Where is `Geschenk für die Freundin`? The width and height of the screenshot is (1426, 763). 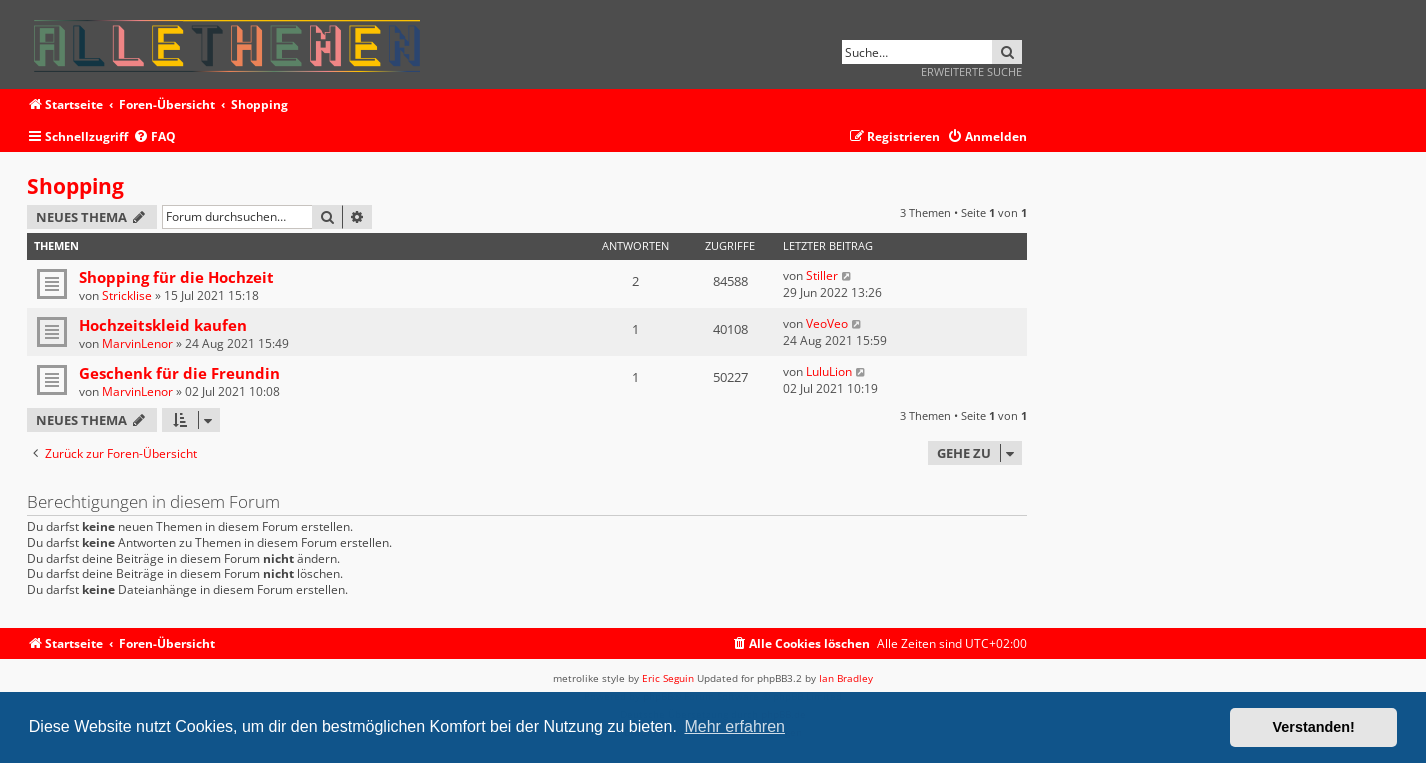 Geschenk für die Freundin is located at coordinates (179, 373).